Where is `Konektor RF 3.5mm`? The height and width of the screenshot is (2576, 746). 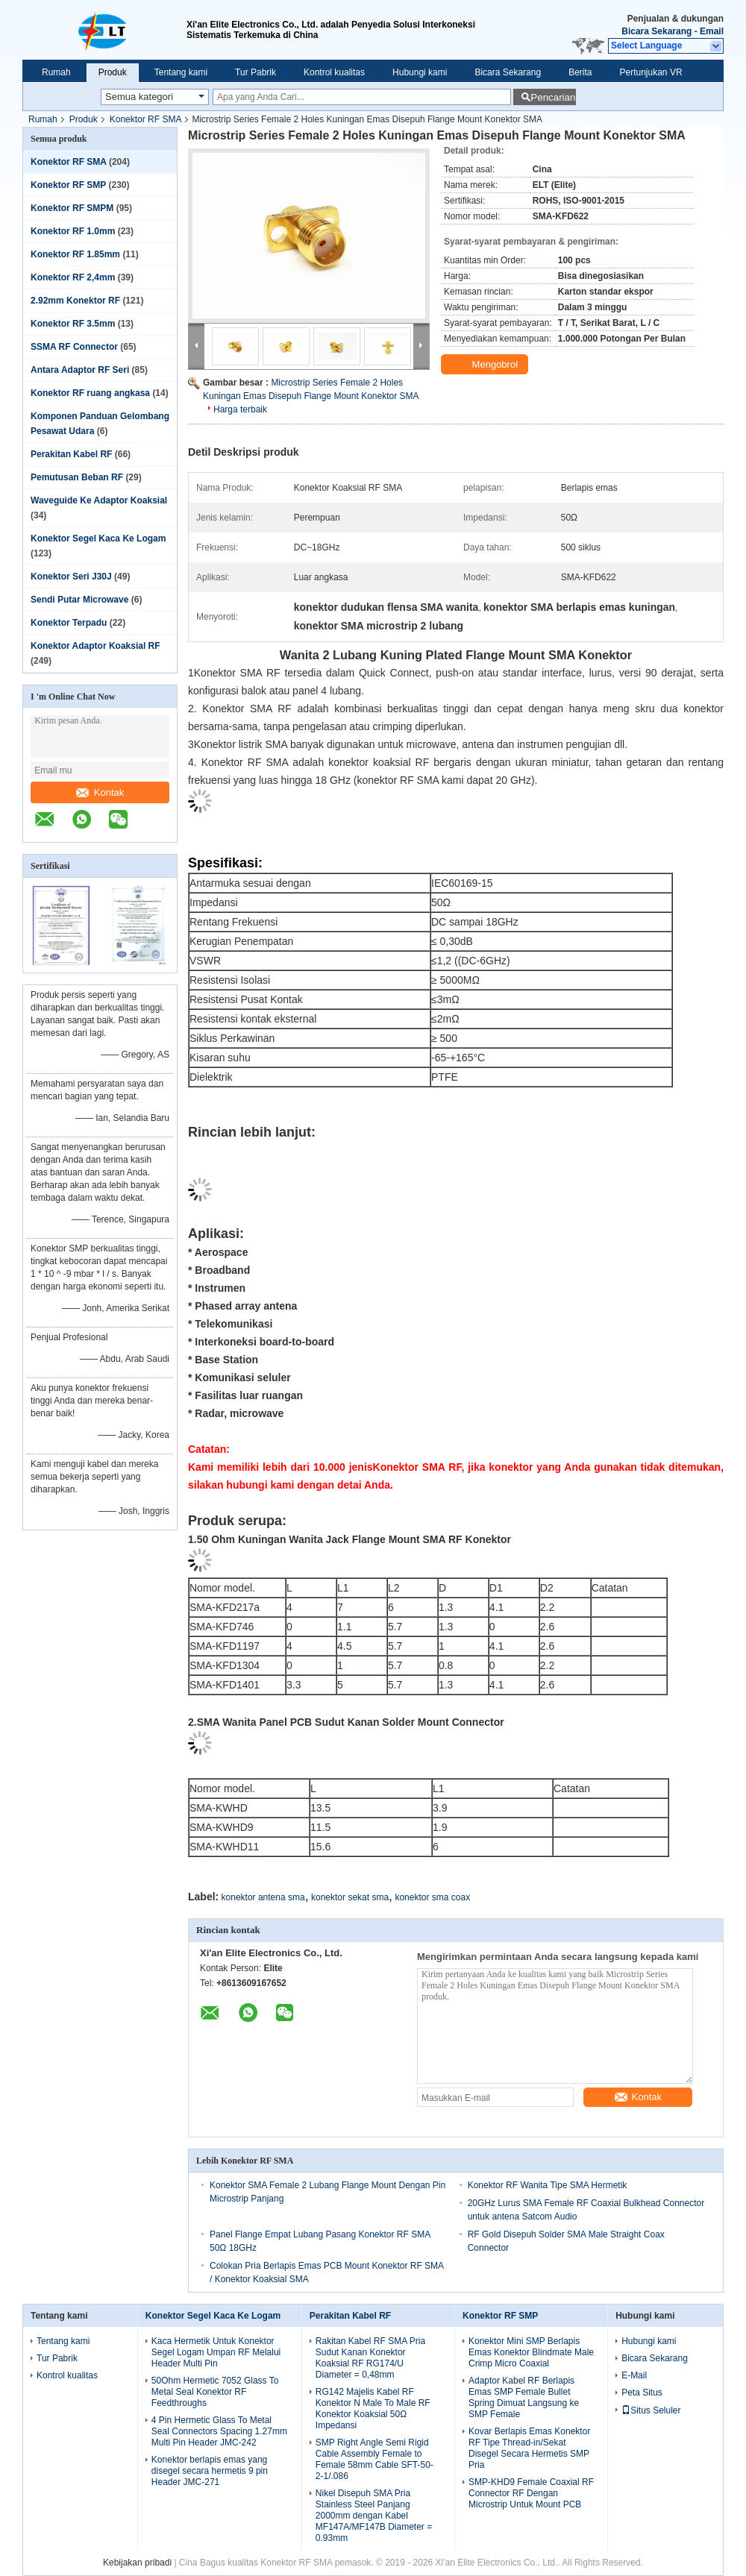 Konektor RF 3.5mm is located at coordinates (73, 323).